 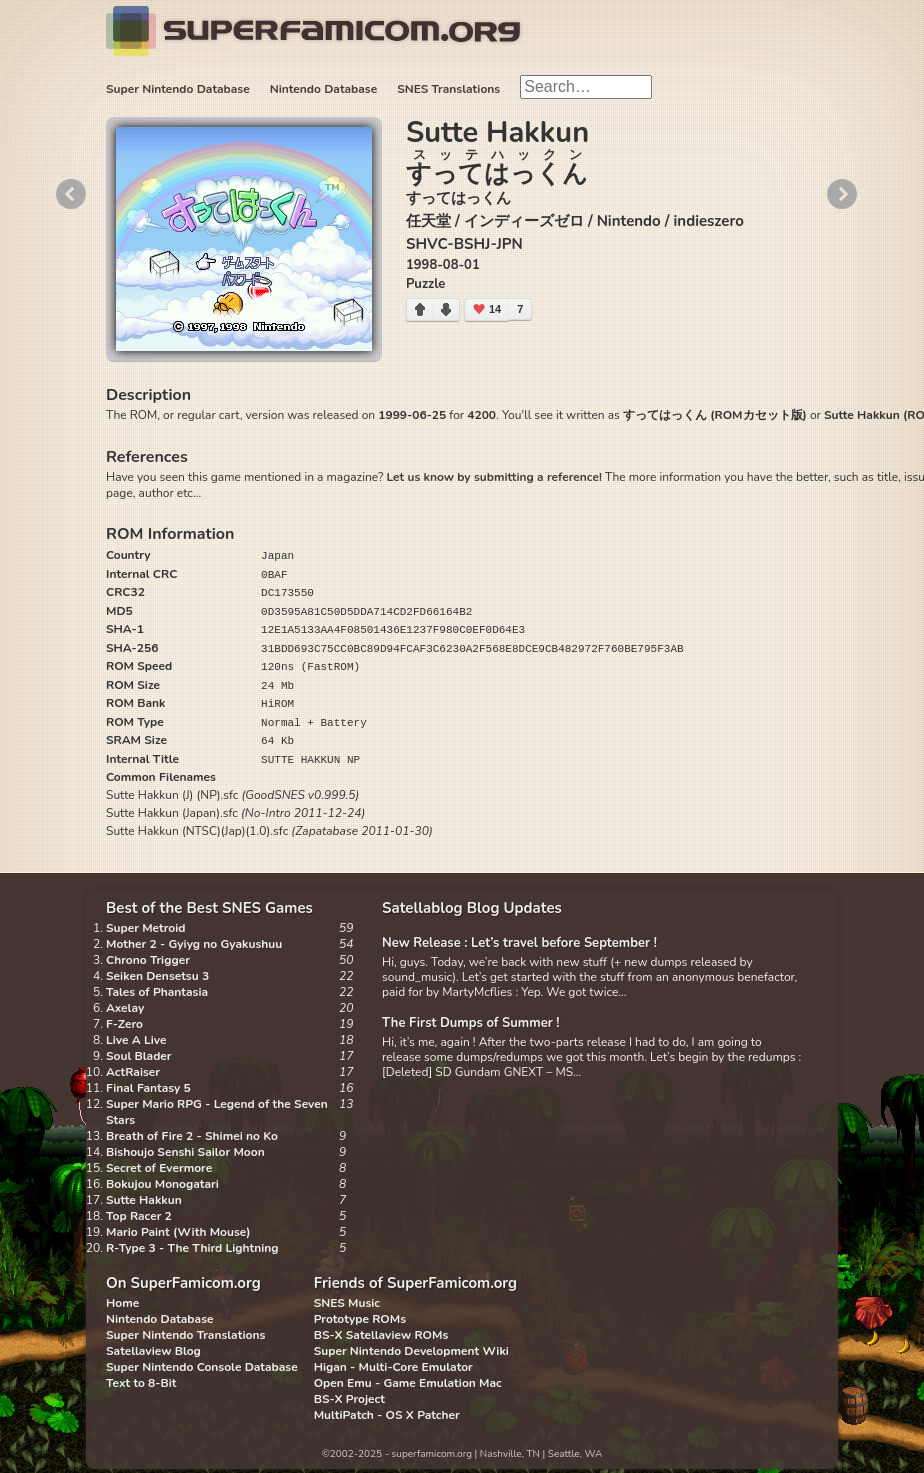 I want to click on ActRaiser, so click(x=133, y=1072).